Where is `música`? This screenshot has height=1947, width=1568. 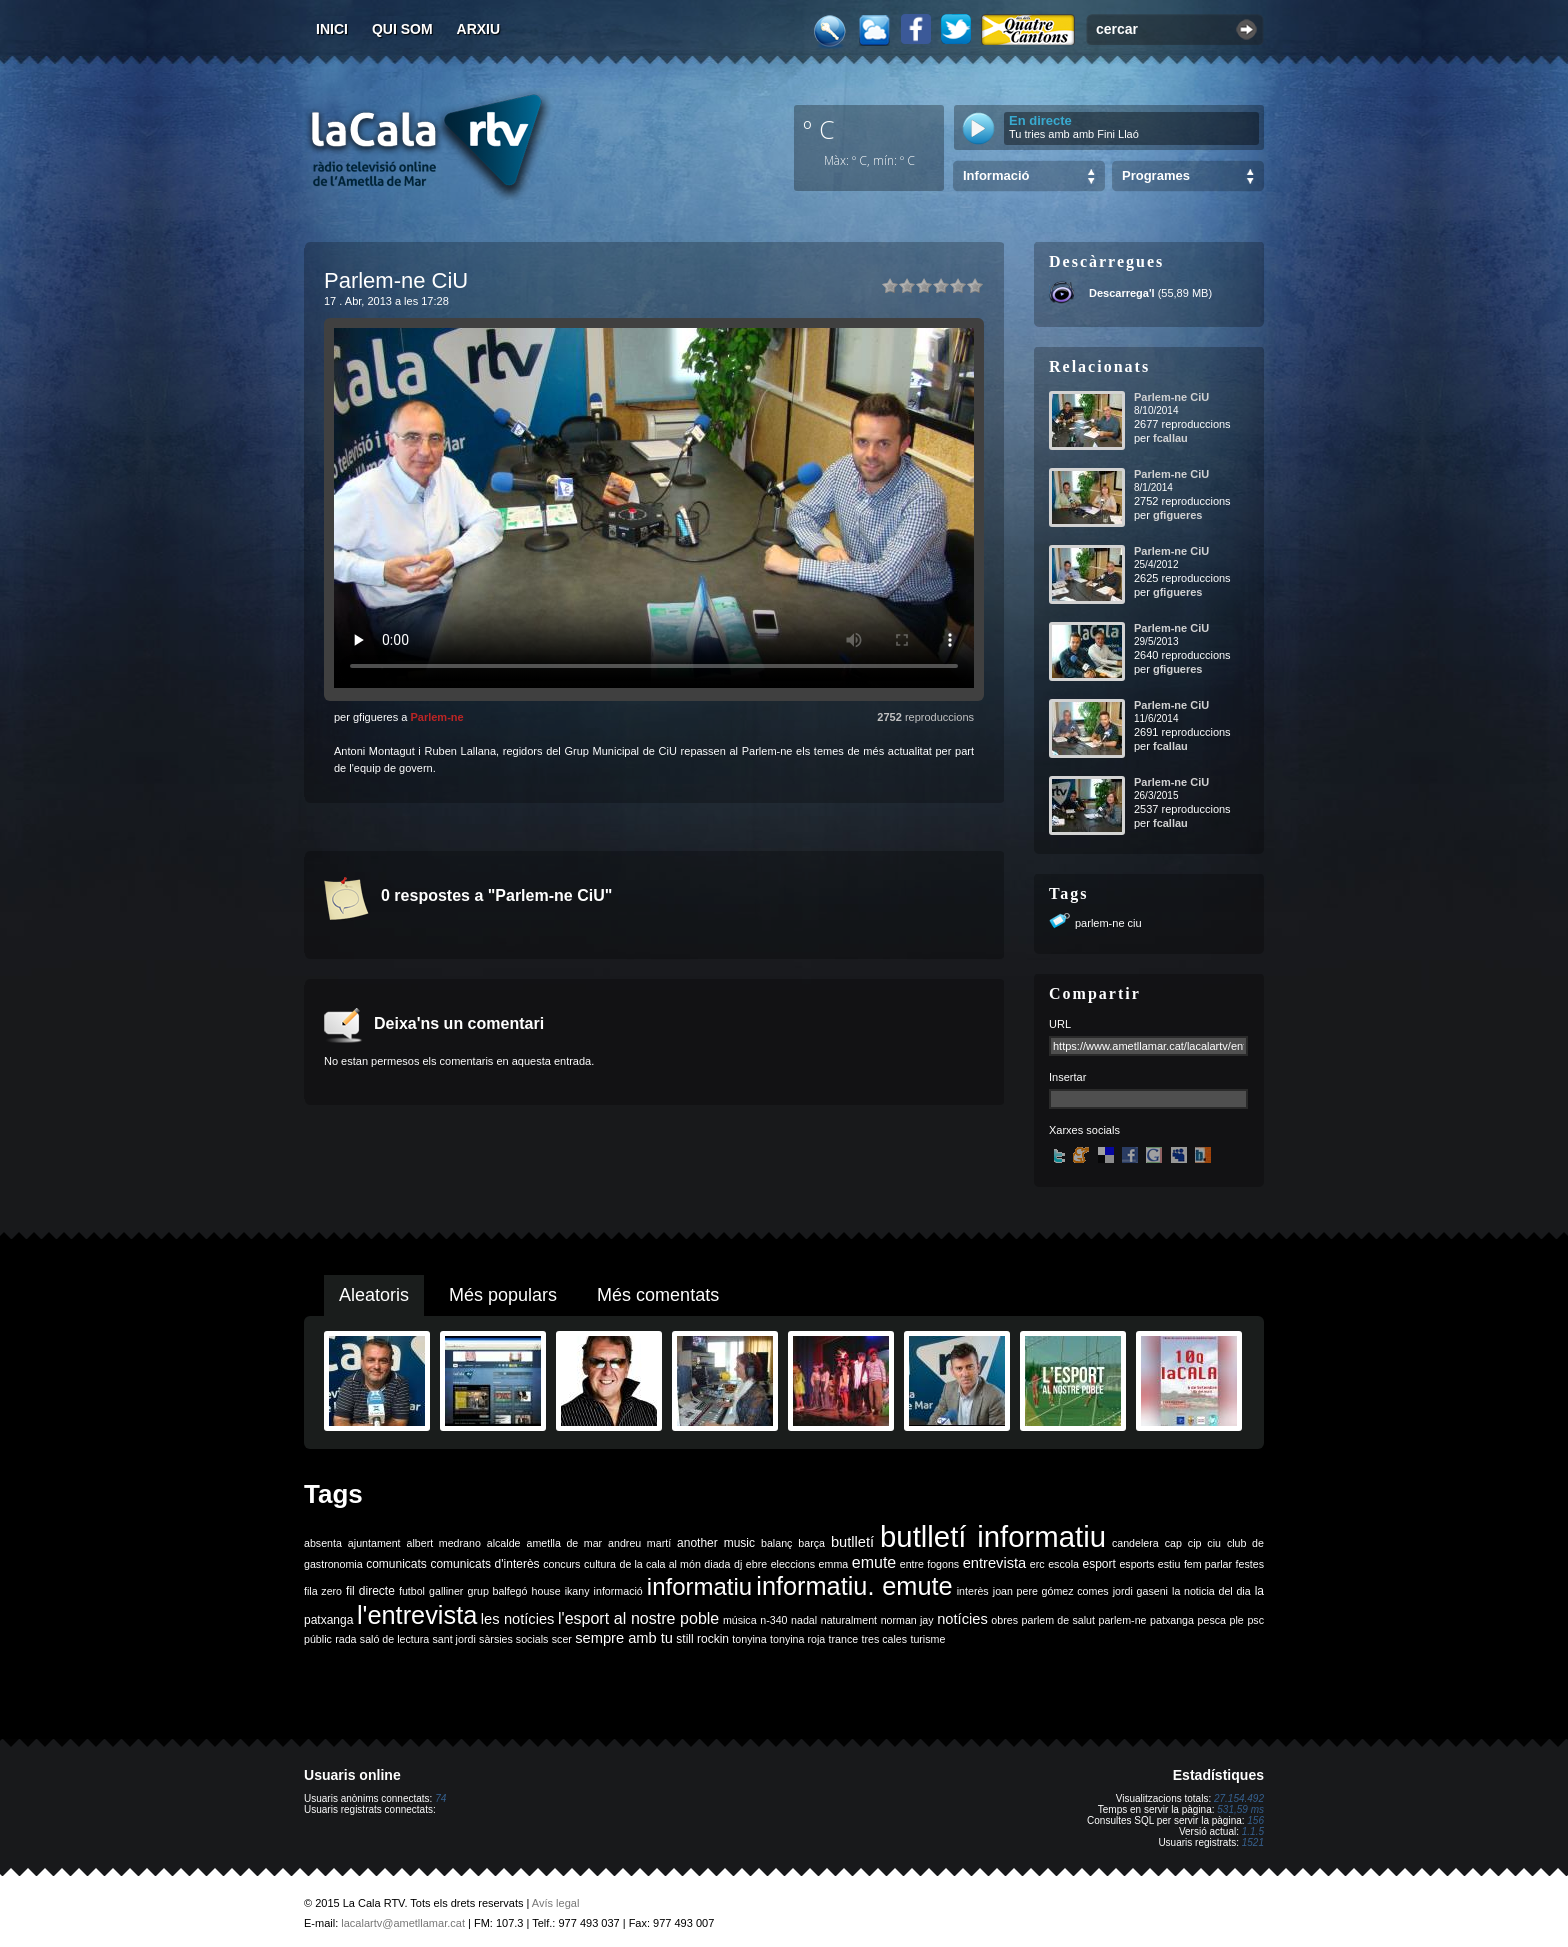
música is located at coordinates (740, 1620).